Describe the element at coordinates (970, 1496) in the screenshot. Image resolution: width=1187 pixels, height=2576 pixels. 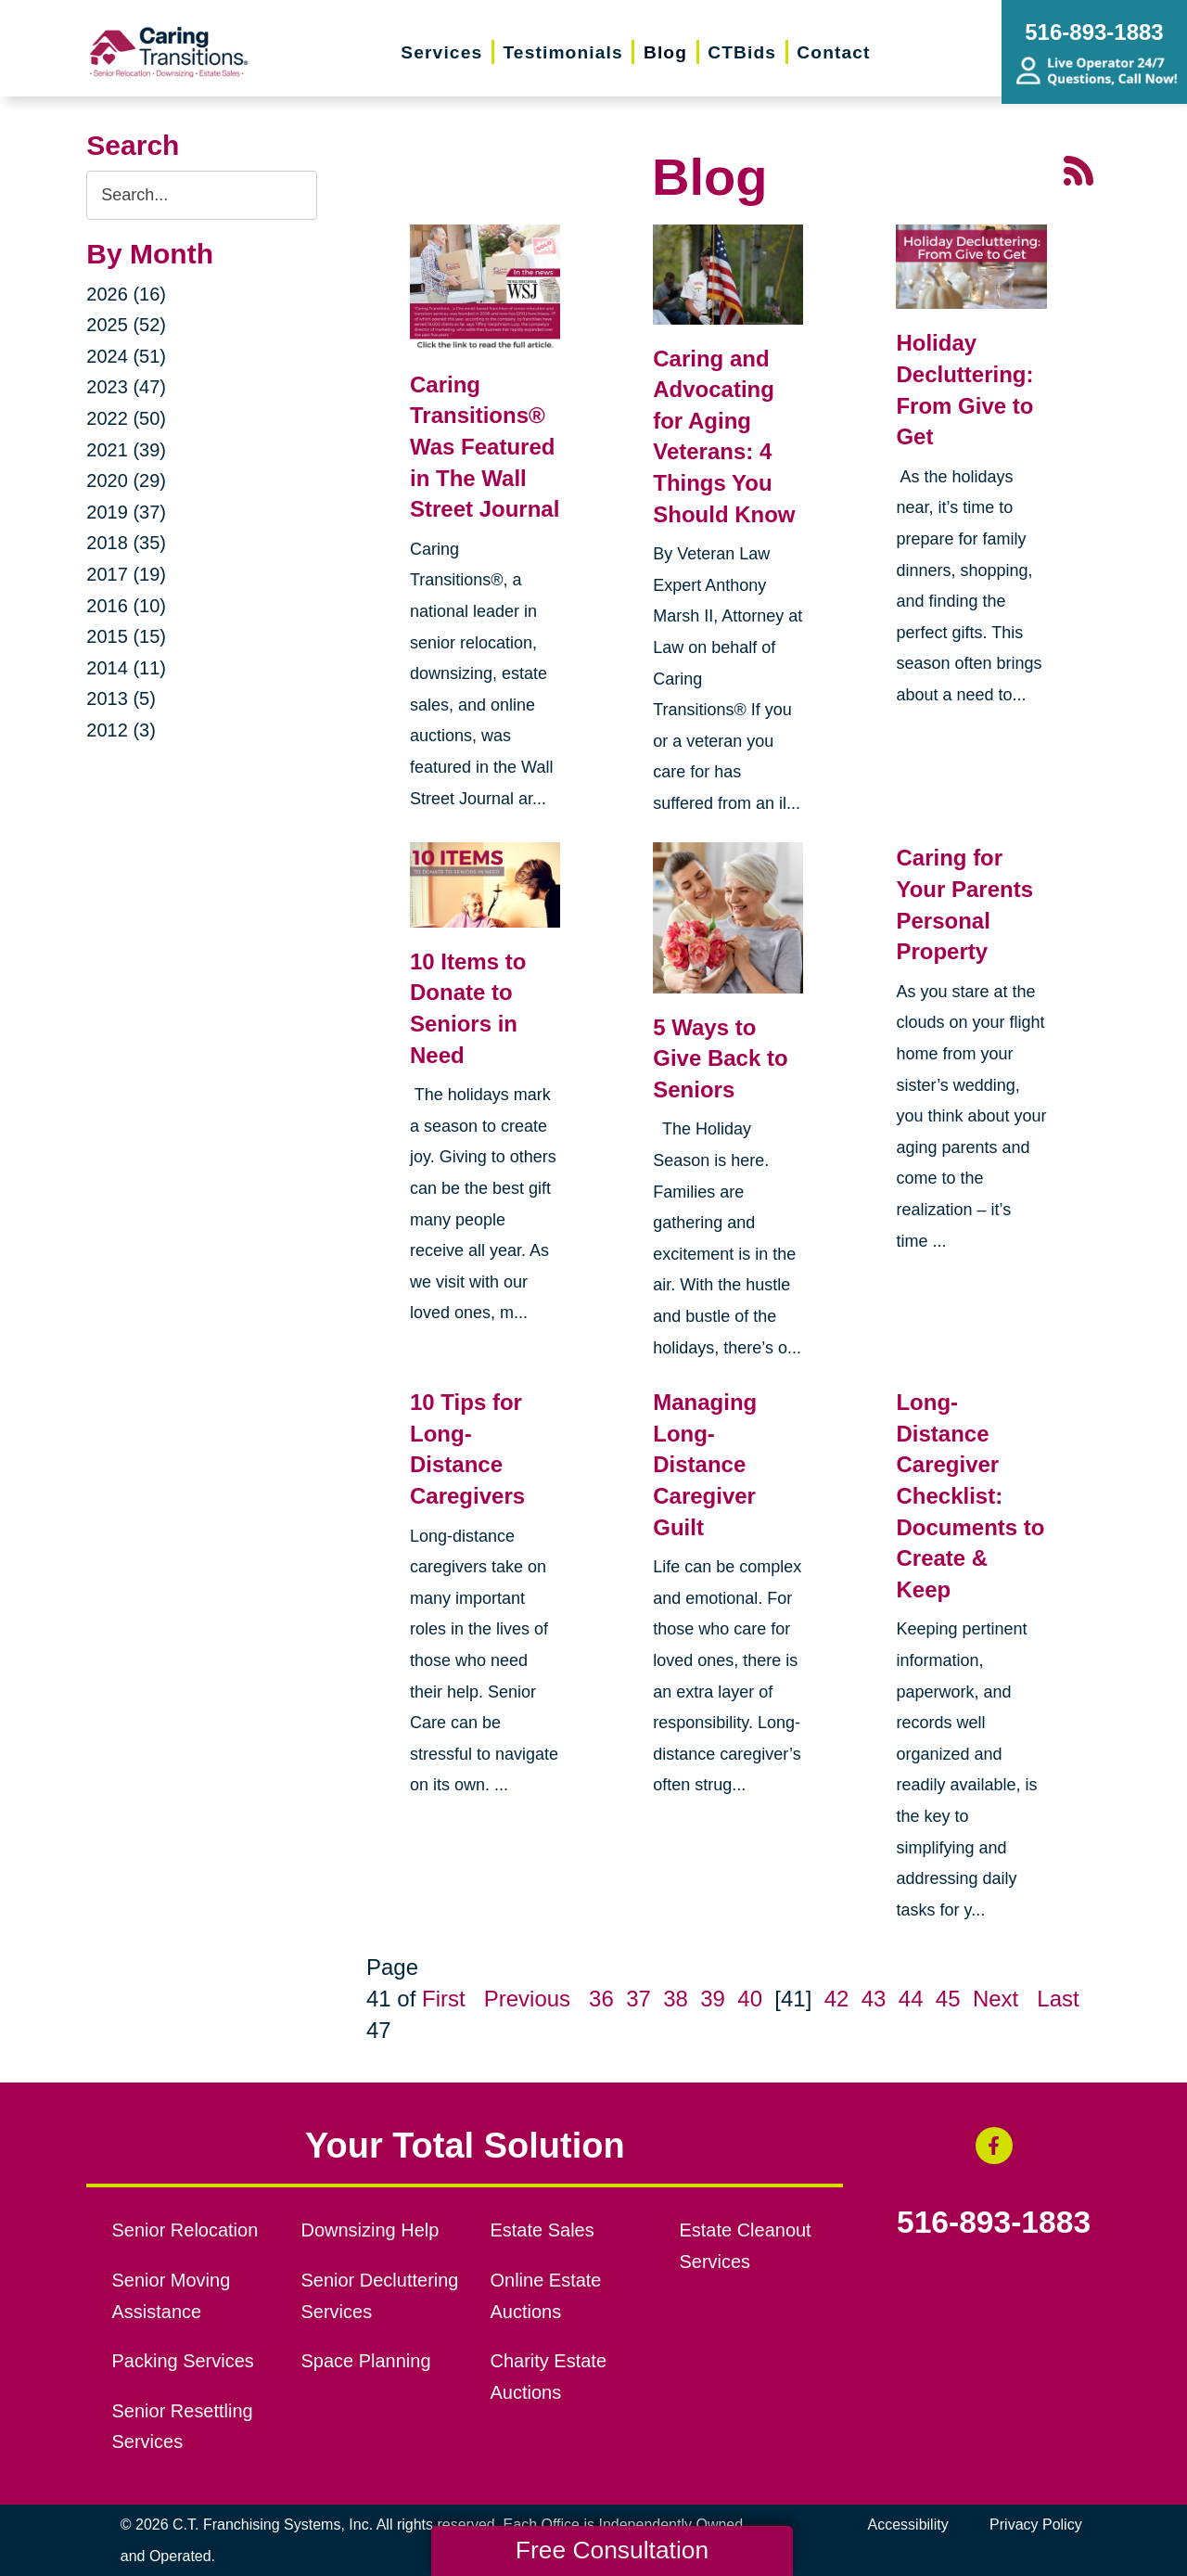
I see `Long-Distance Caregiver Checklist: Documents to Create & Keep` at that location.